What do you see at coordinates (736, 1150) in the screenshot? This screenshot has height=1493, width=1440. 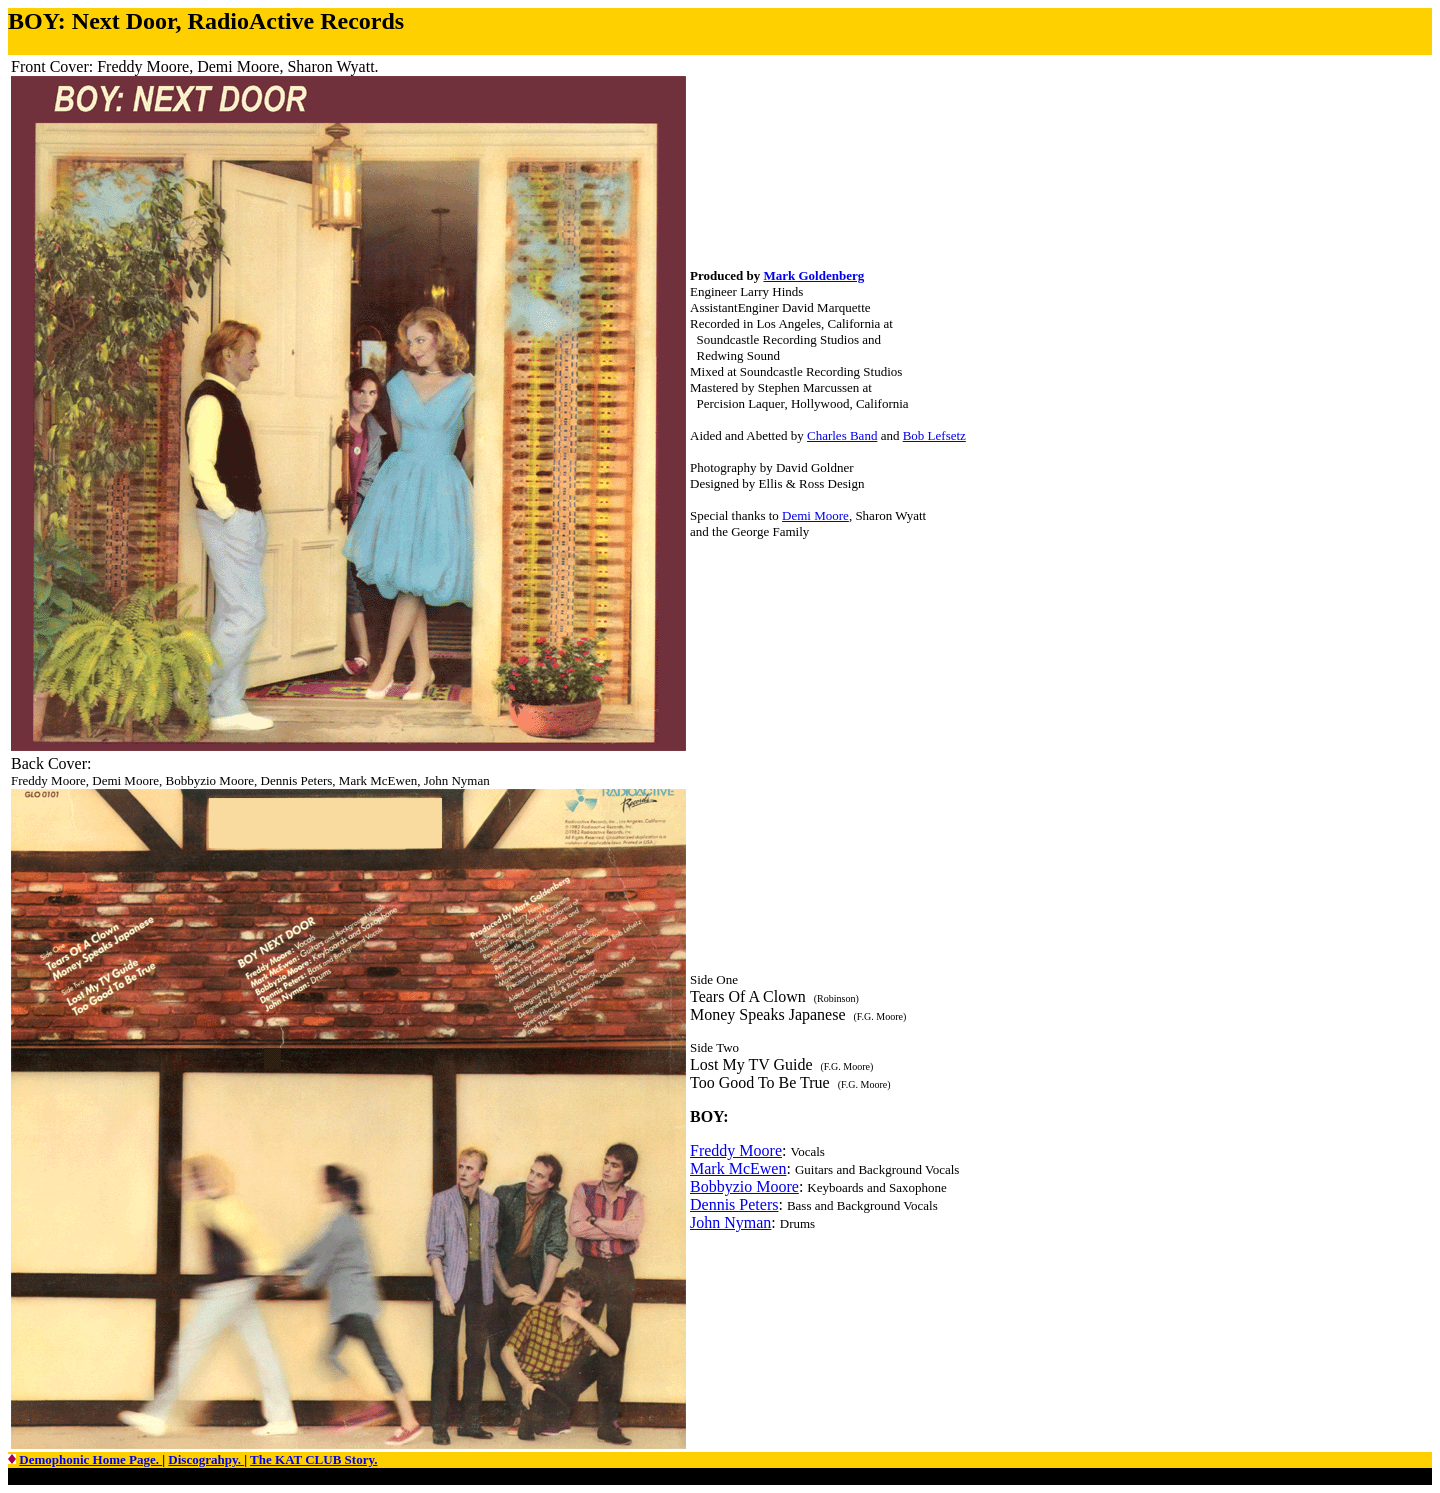 I see `Freddy Moore` at bounding box center [736, 1150].